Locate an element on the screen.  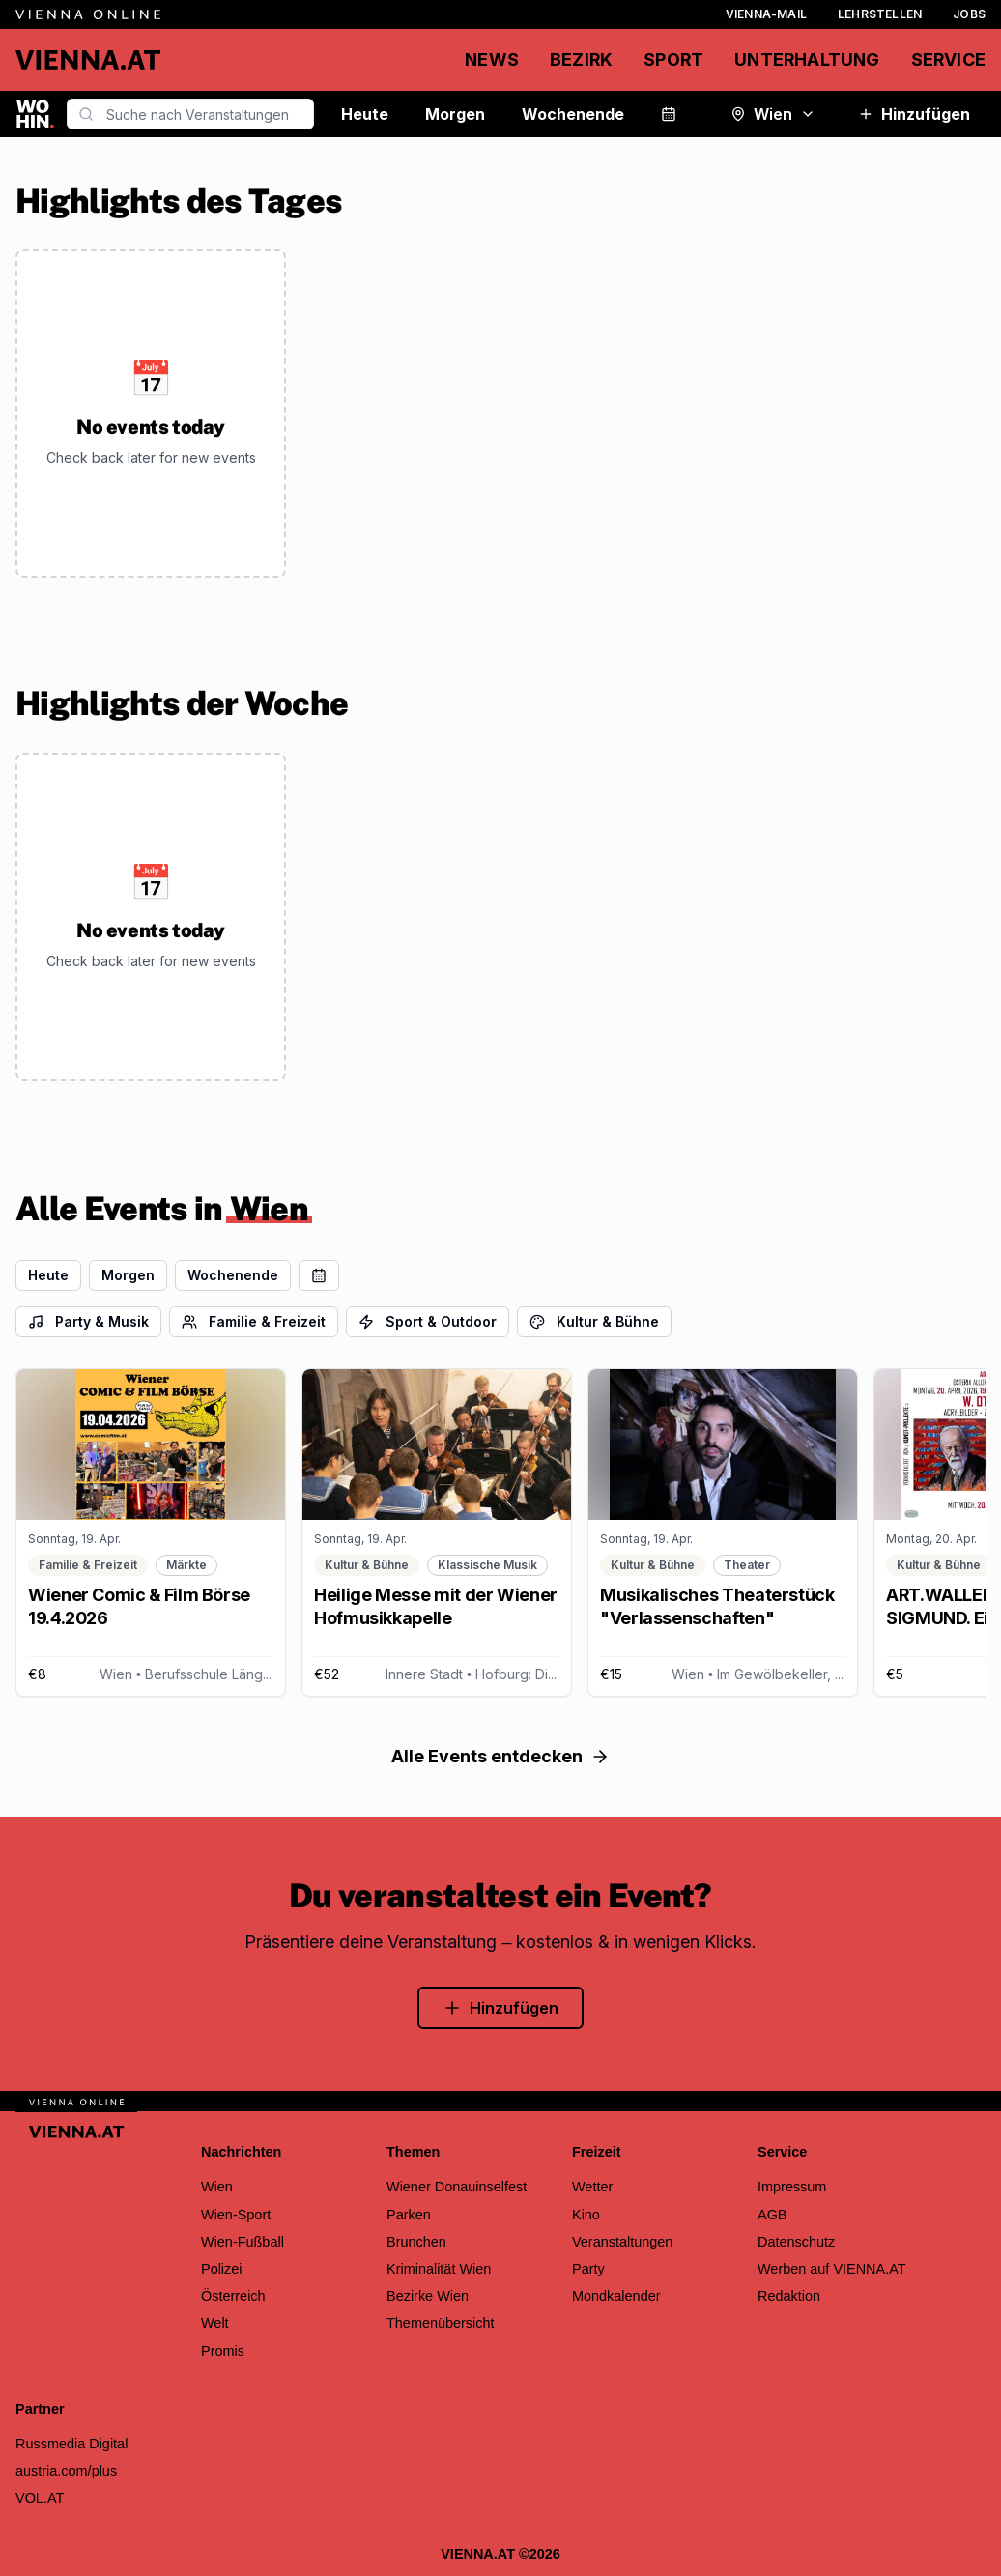
Alle Events entdecken is located at coordinates (500, 1756).